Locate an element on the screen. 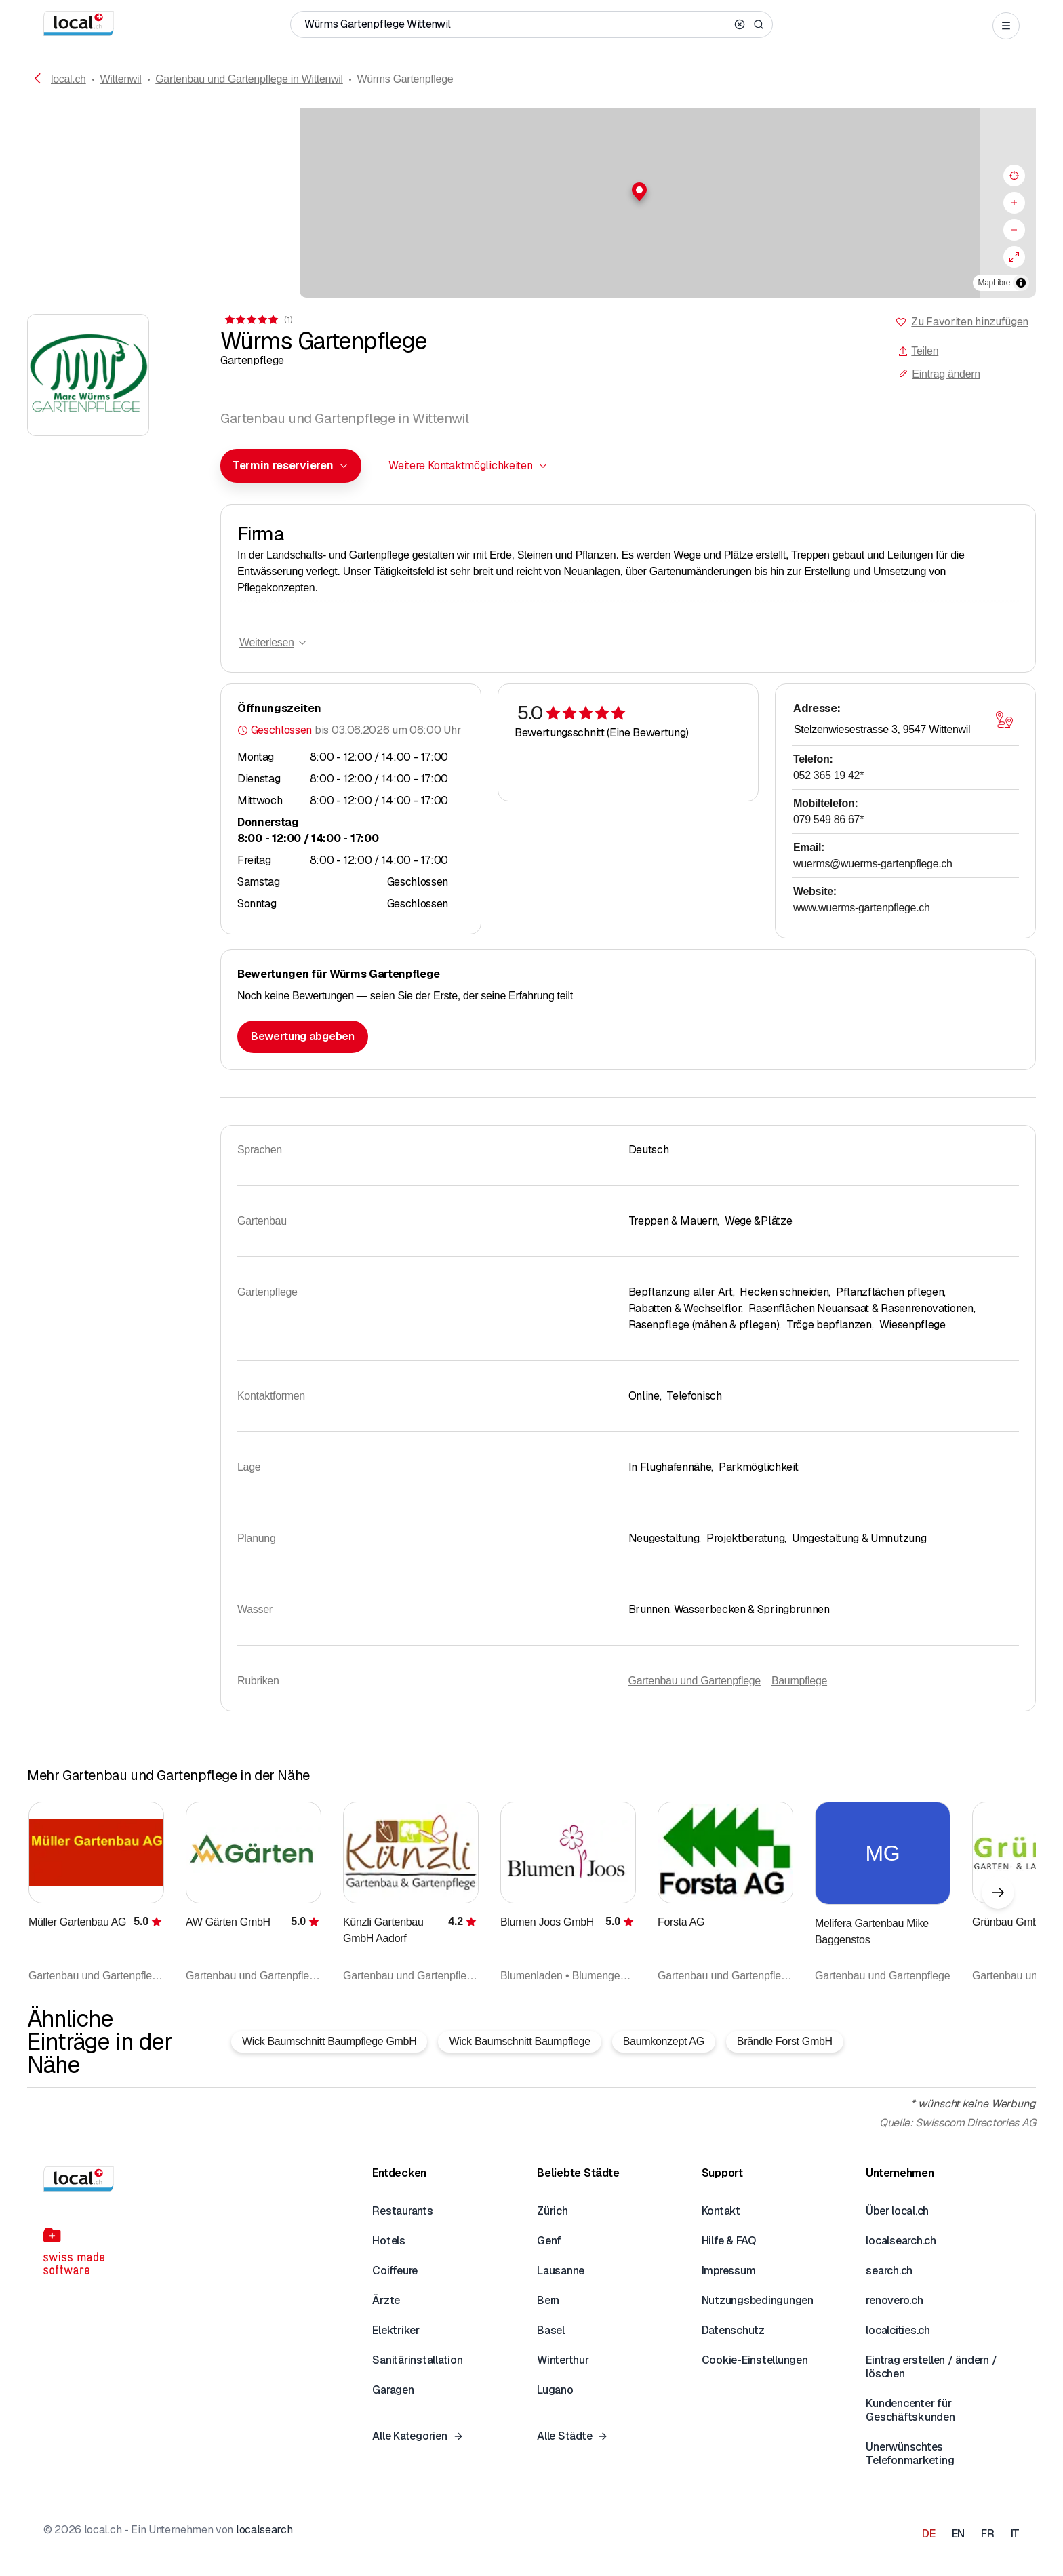 This screenshot has height=2576, width=1063. [Wer / Was / Telefonnummer / Wo] is located at coordinates (516, 24).